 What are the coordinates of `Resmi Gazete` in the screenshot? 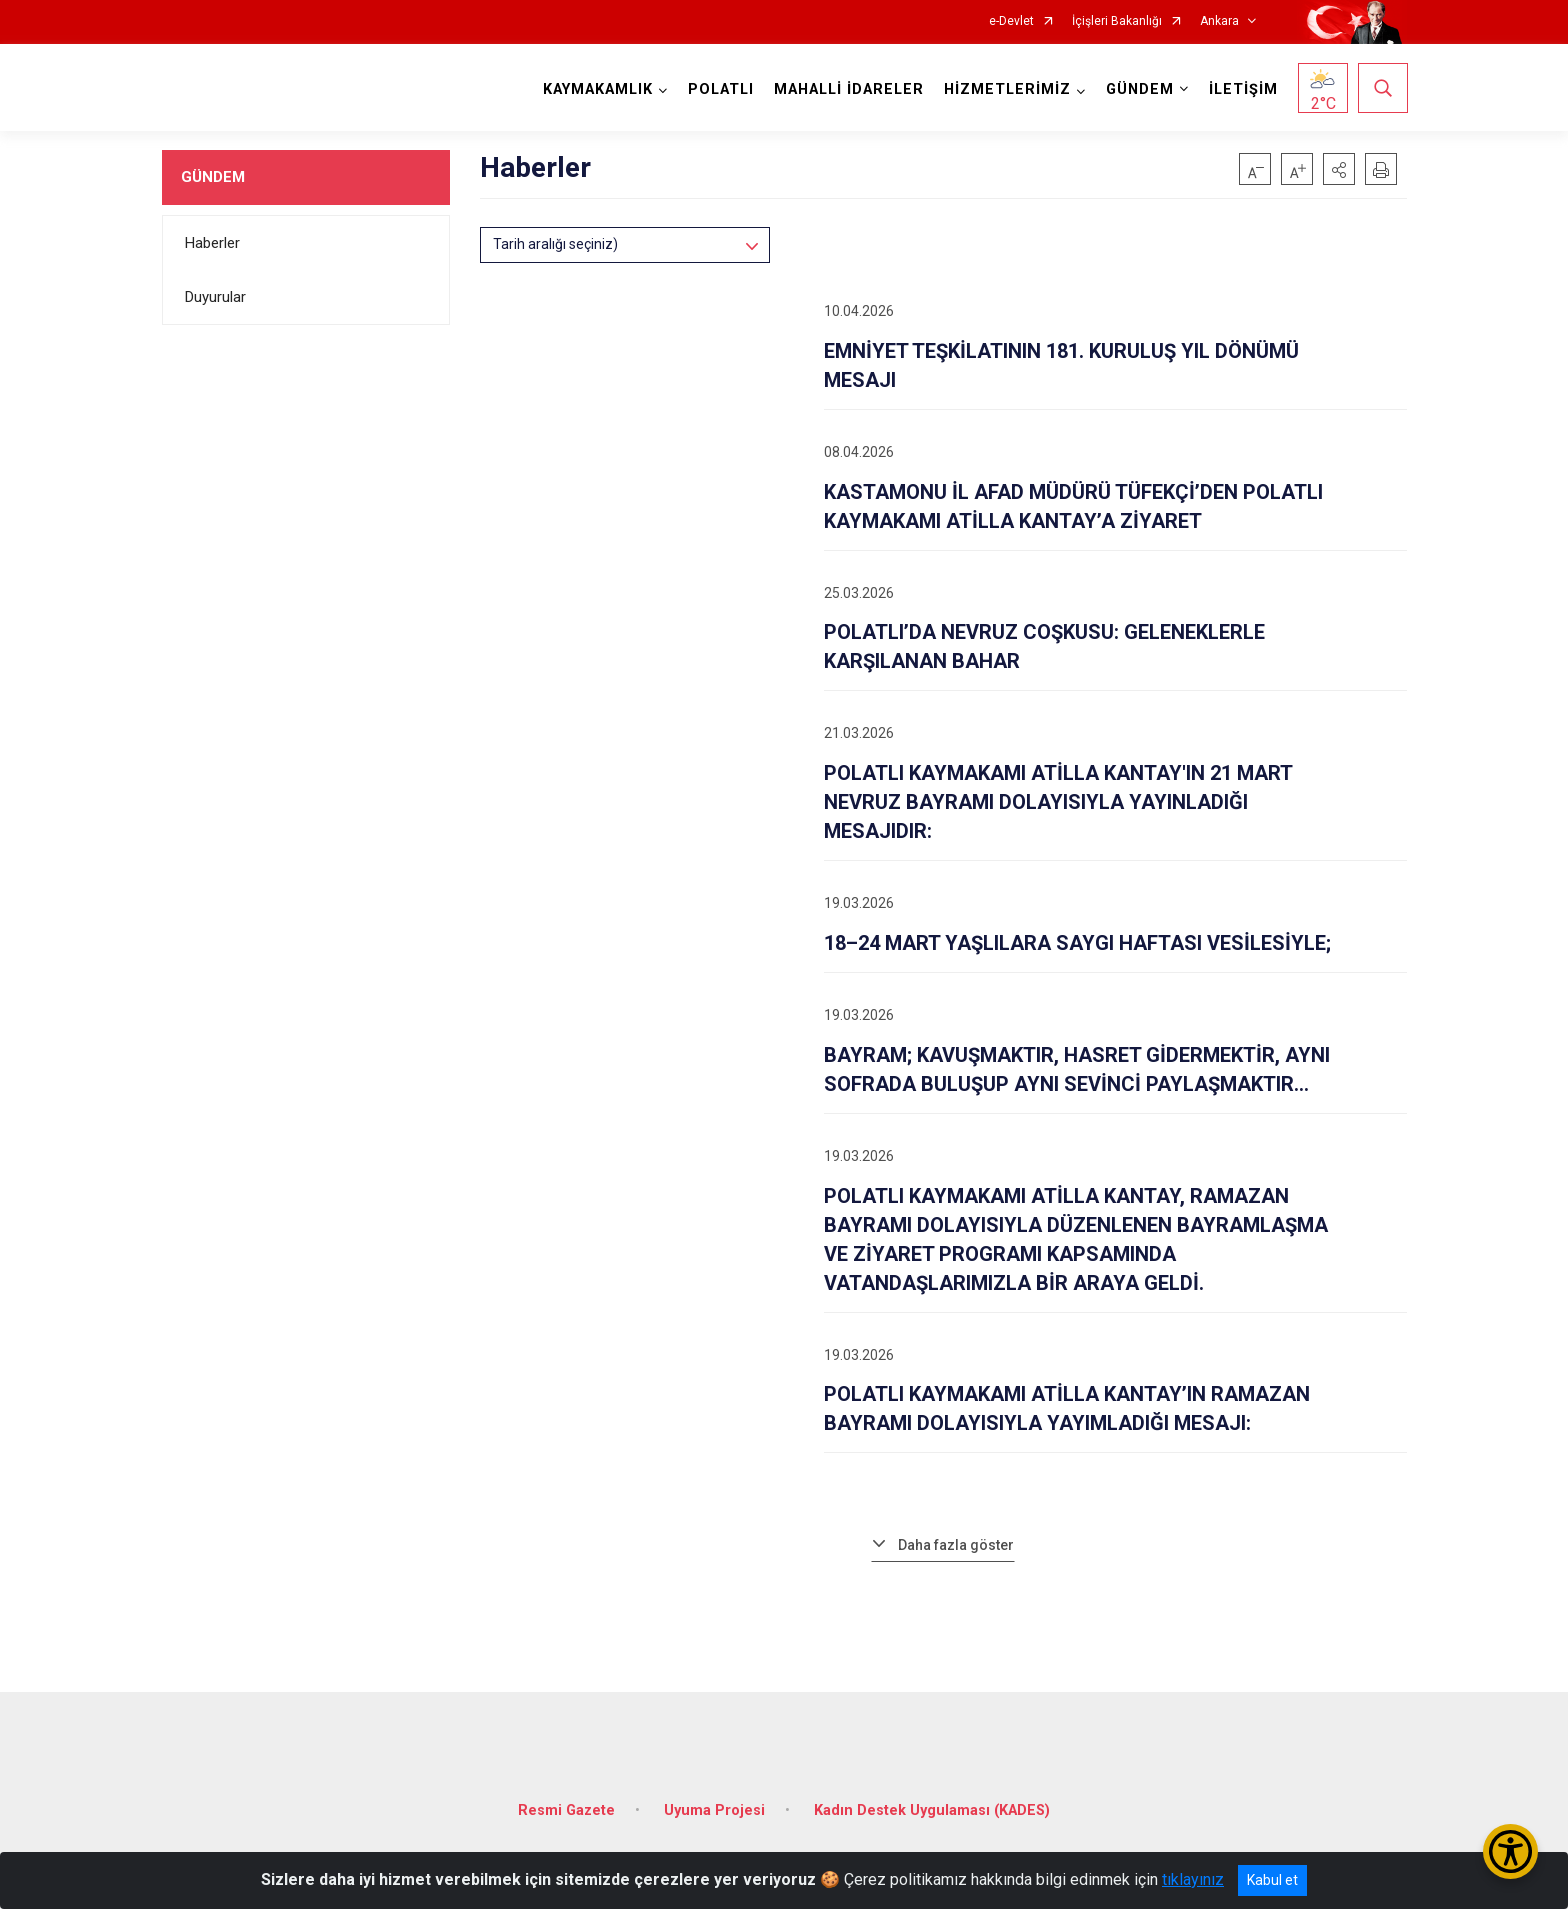 It's located at (566, 1804).